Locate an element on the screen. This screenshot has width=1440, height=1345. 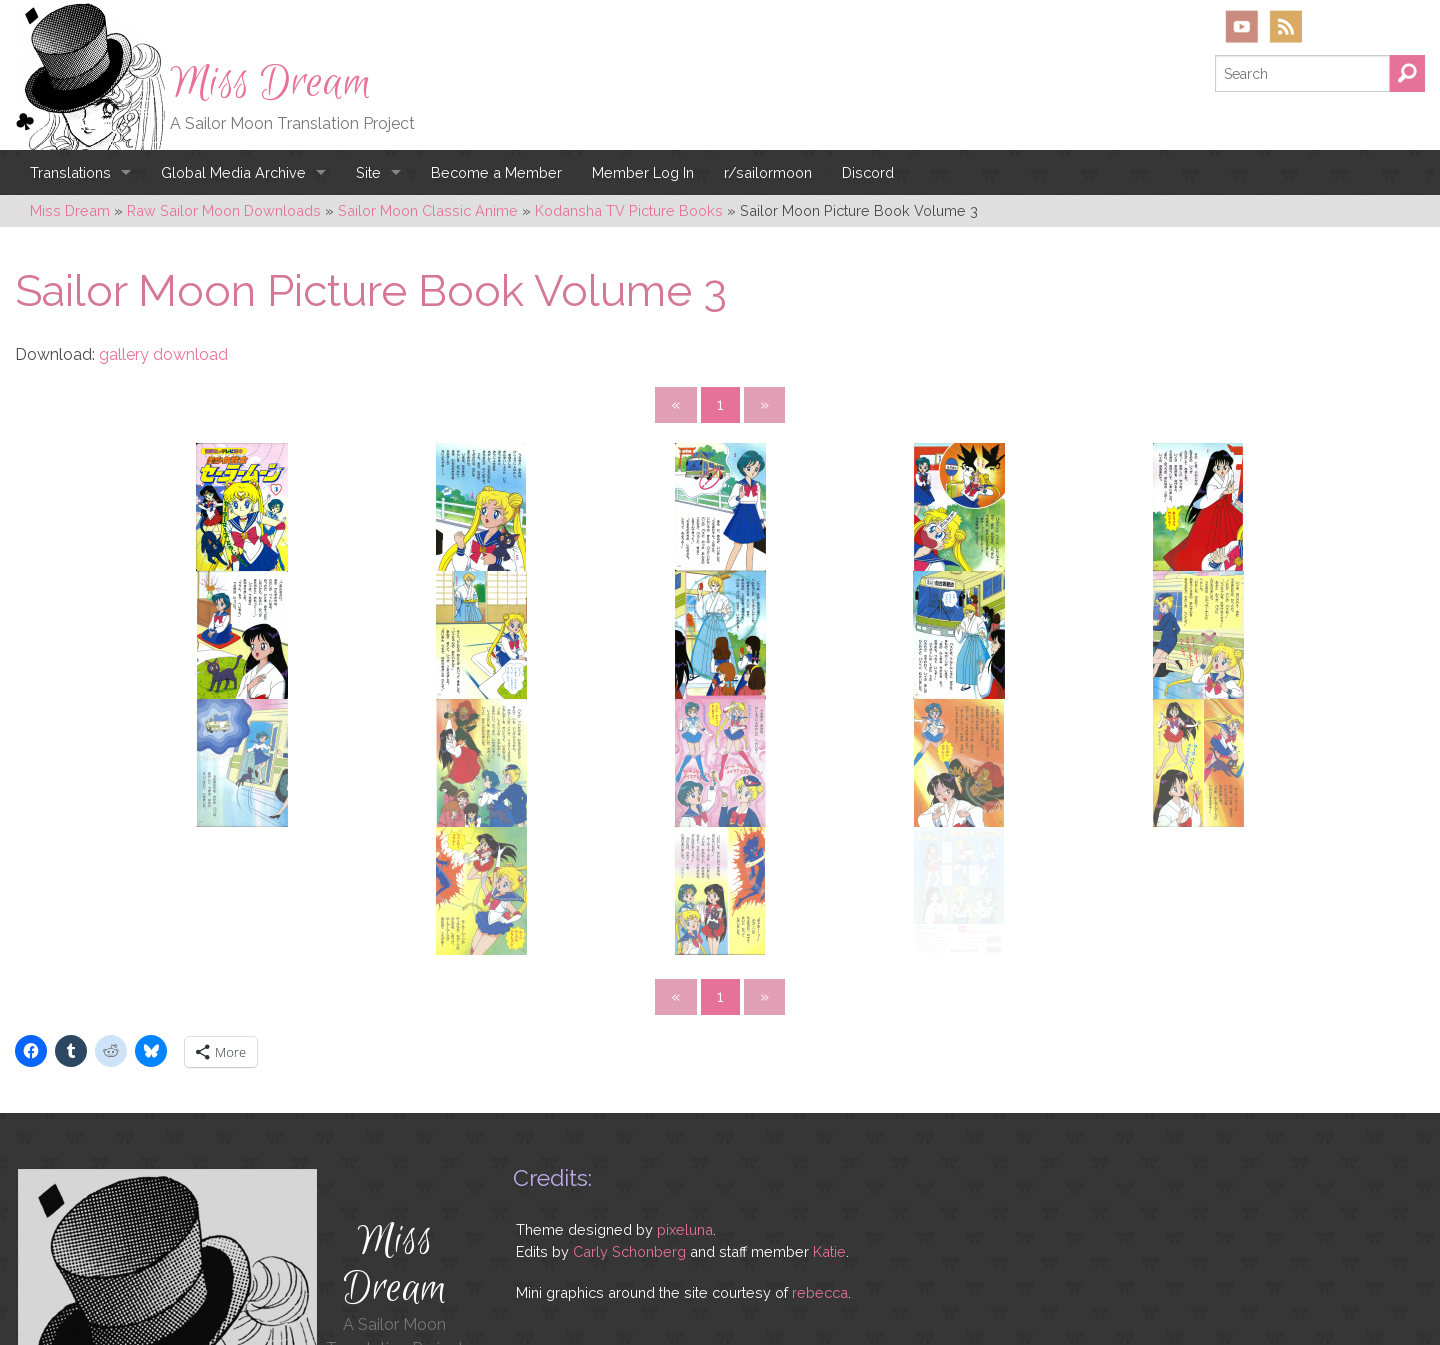
Carly Schonberg is located at coordinates (629, 1083).